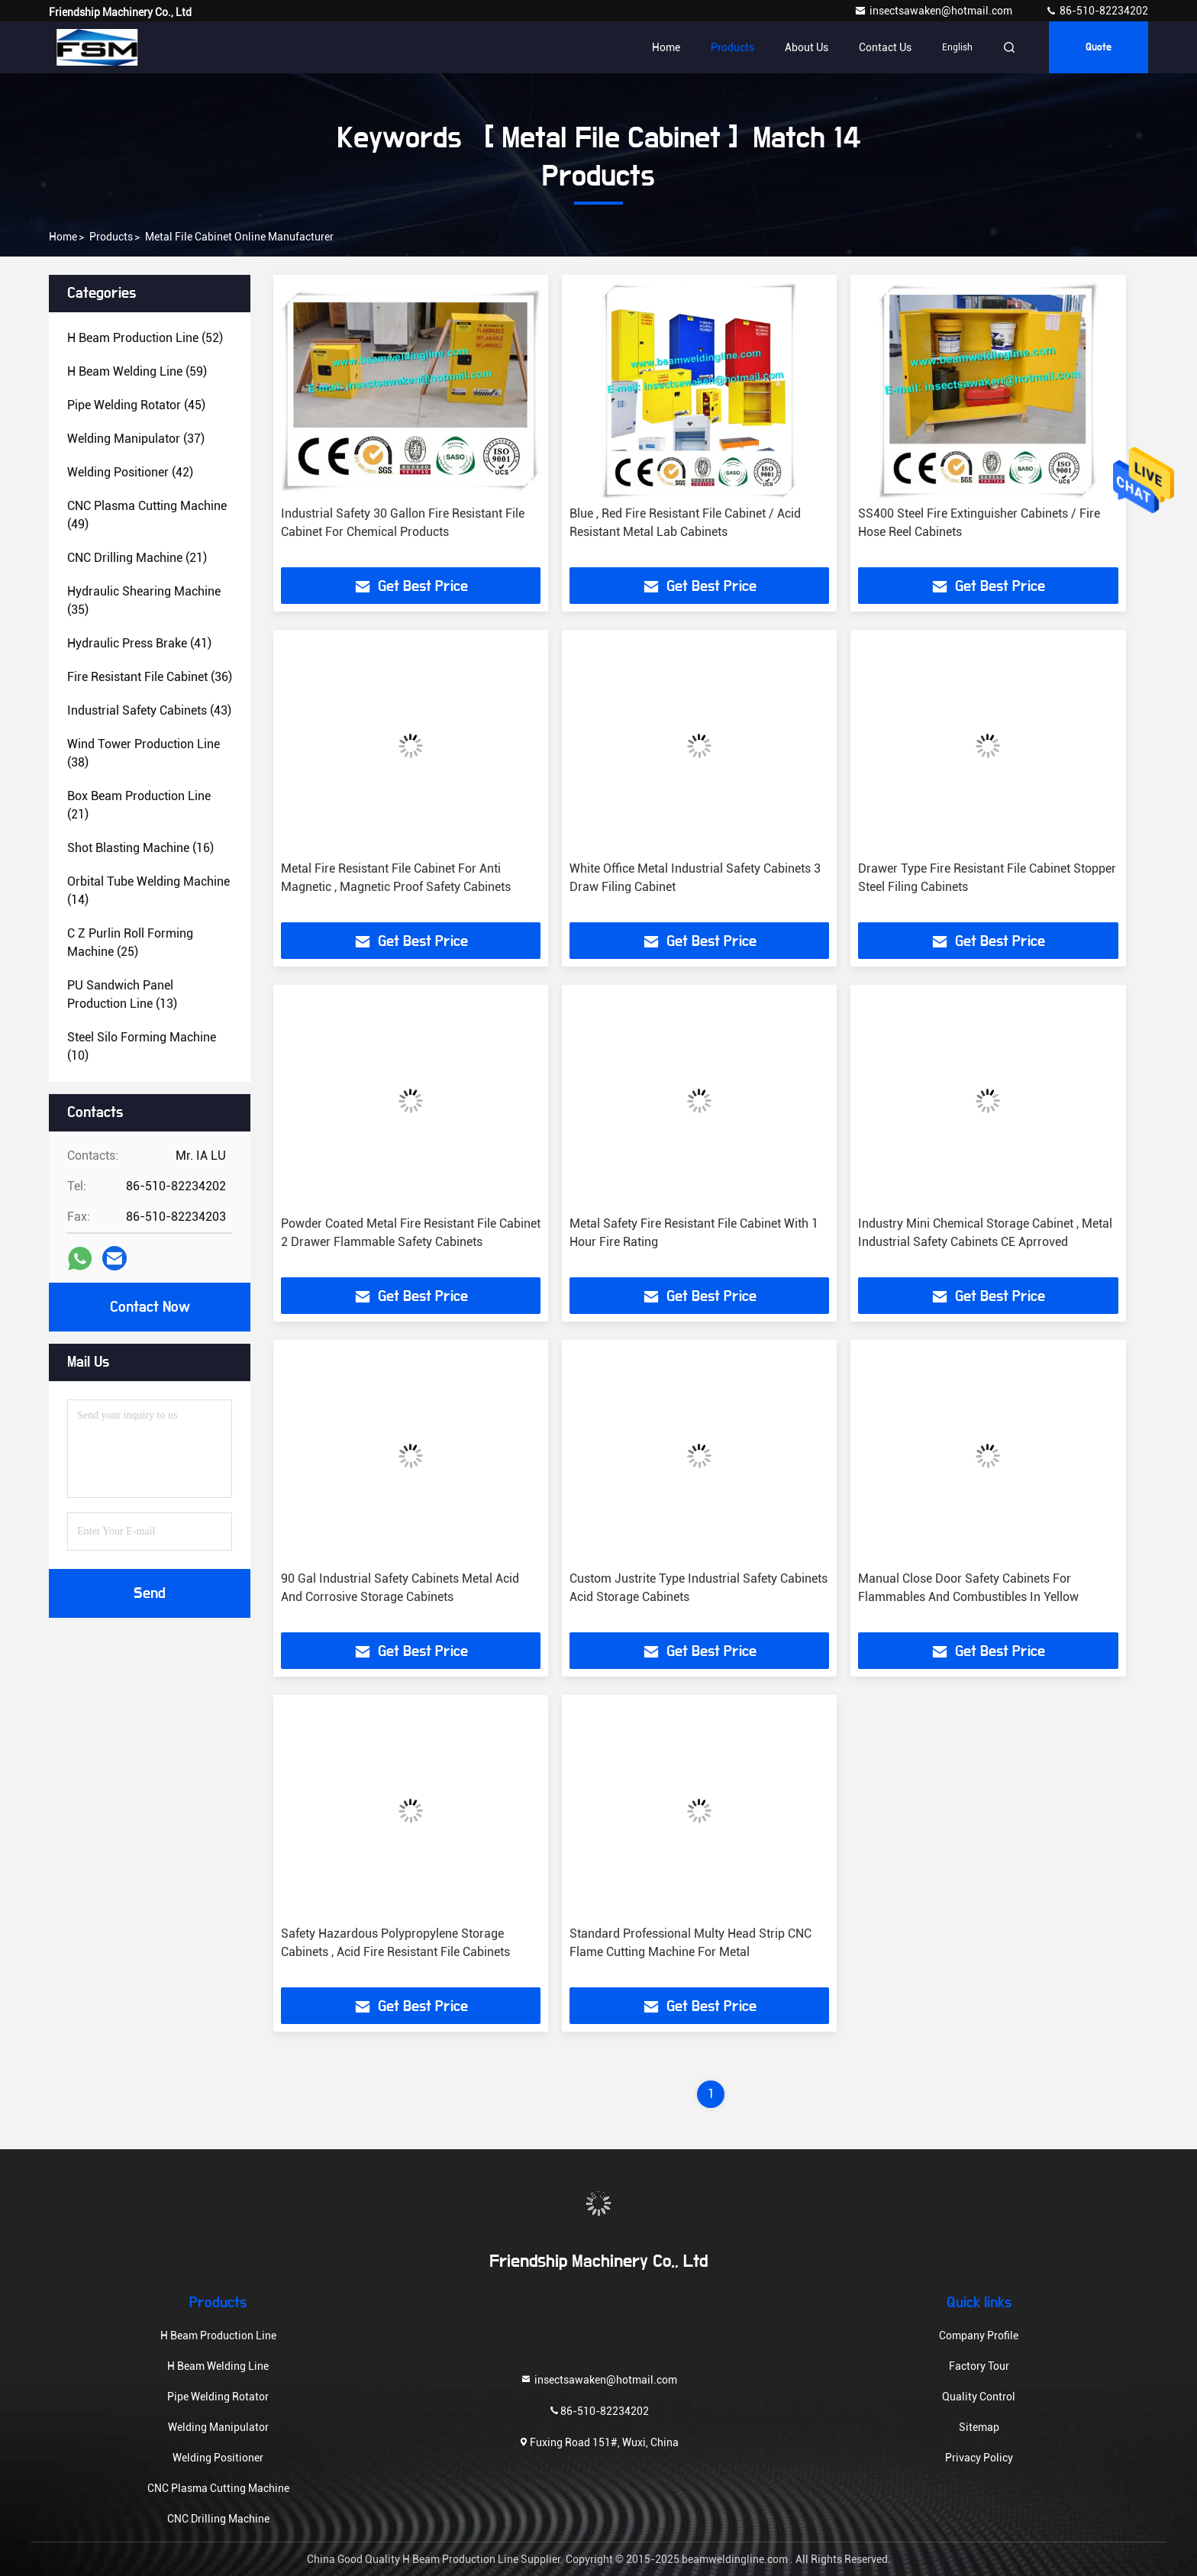 Image resolution: width=1197 pixels, height=2576 pixels. Describe the element at coordinates (143, 753) in the screenshot. I see `(38)` at that location.